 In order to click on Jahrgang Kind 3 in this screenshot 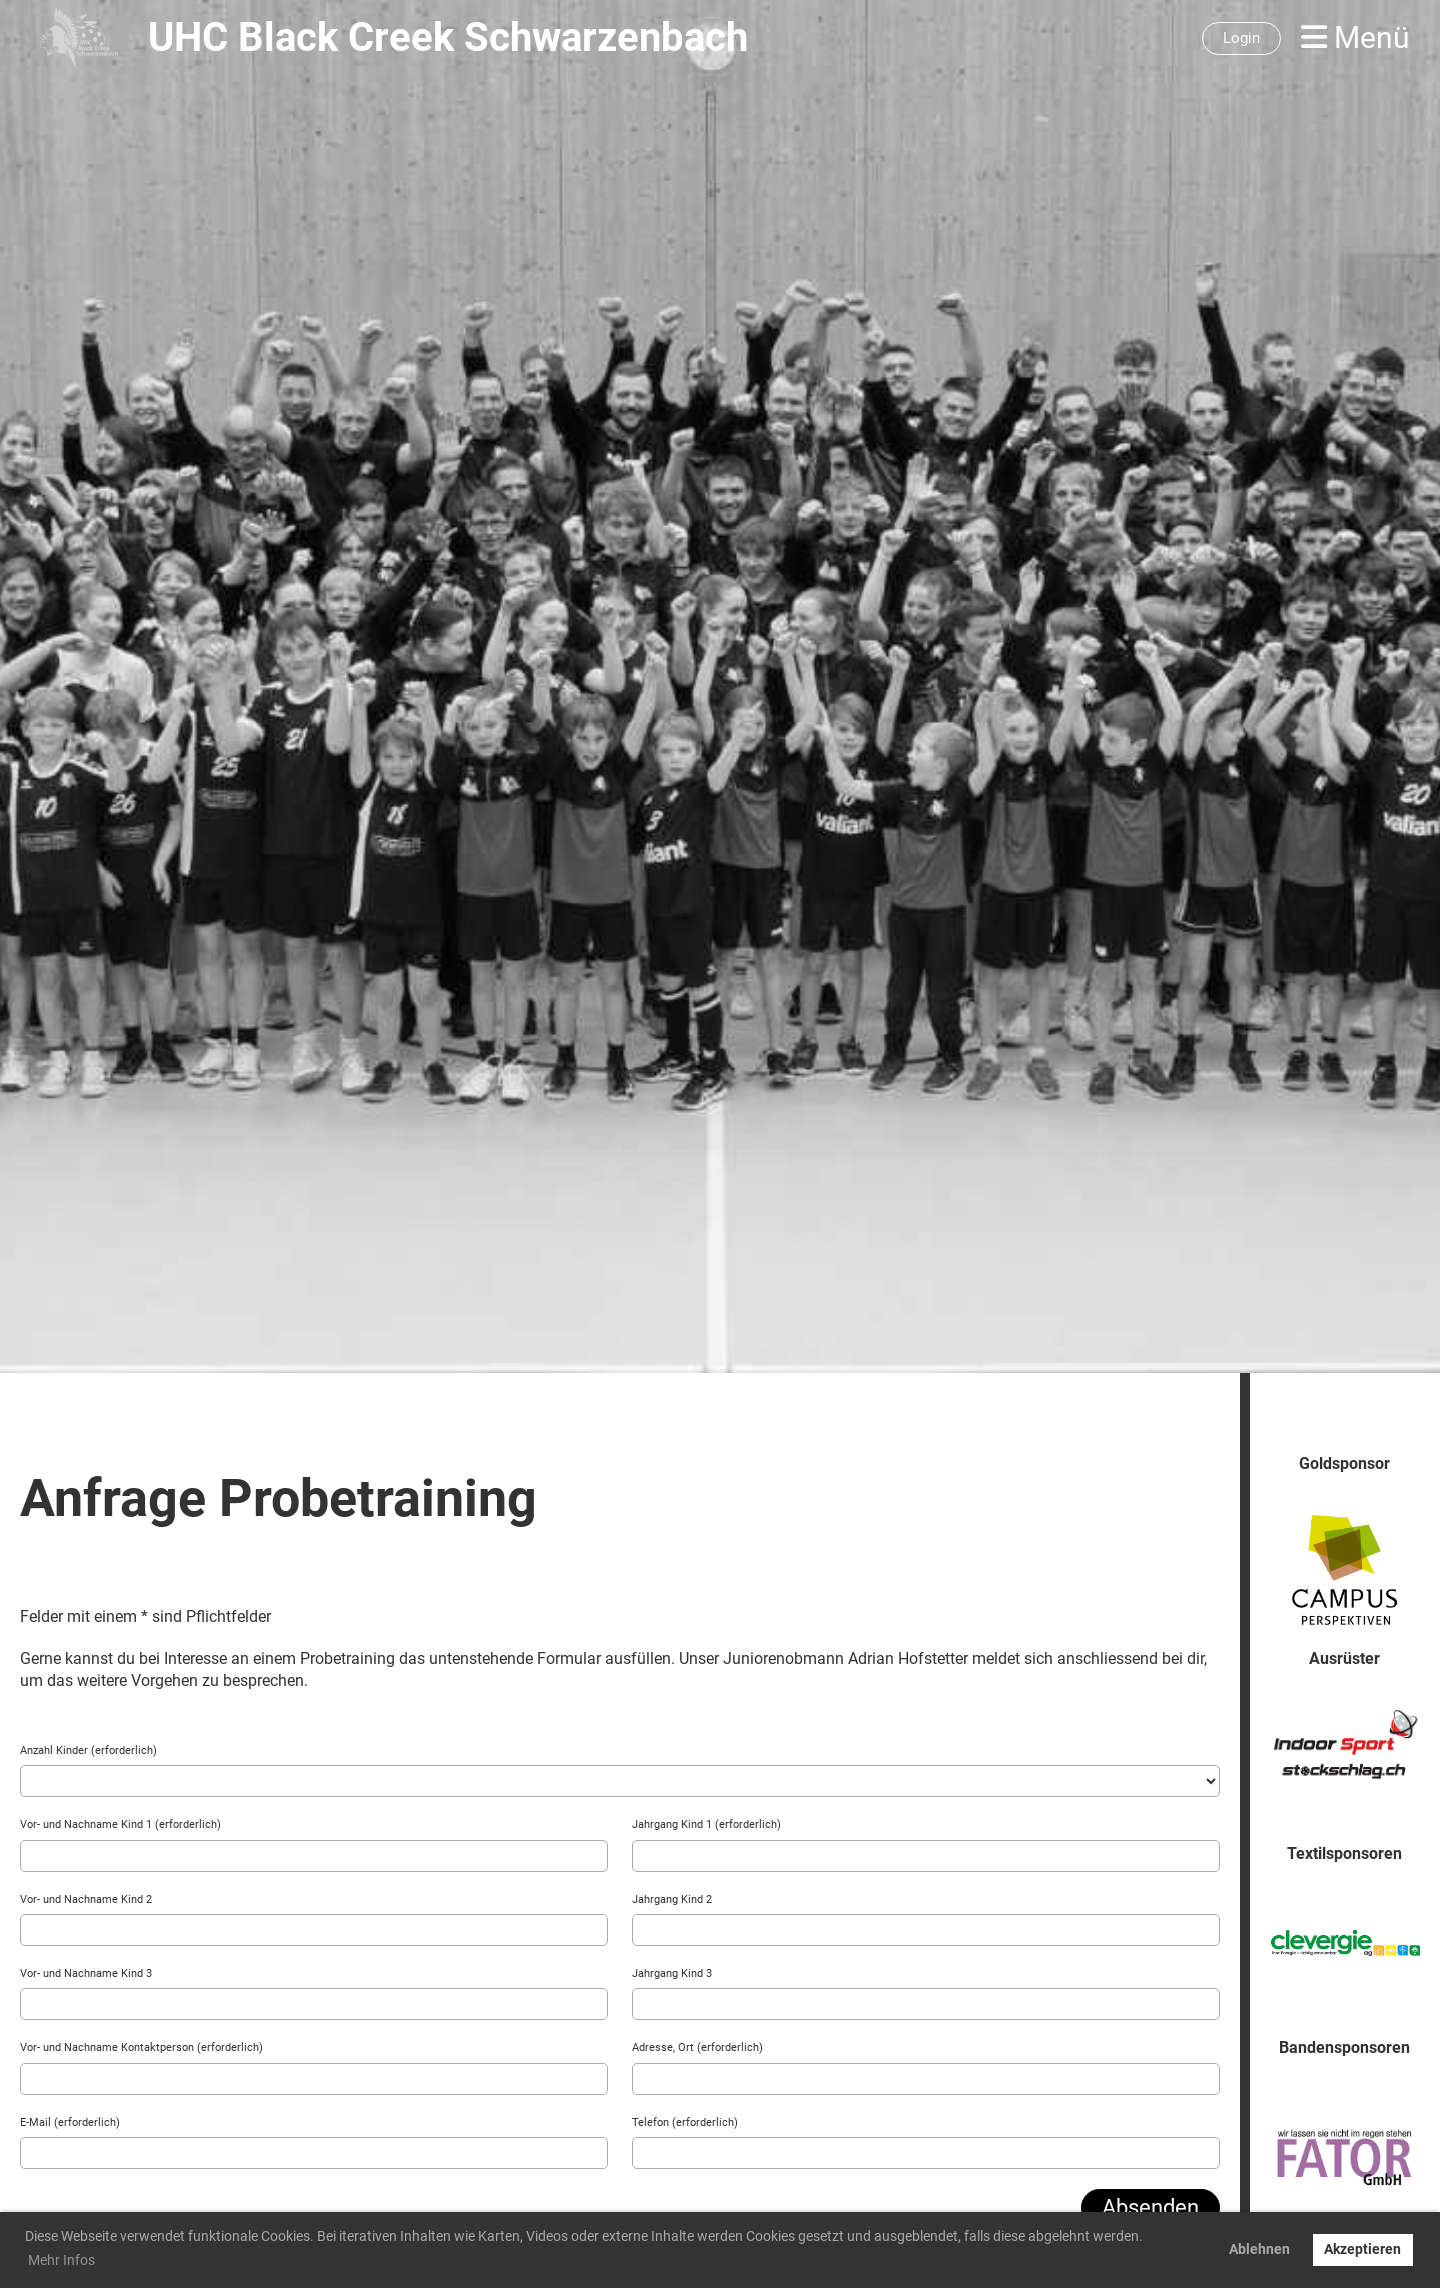, I will do `click(672, 1973)`.